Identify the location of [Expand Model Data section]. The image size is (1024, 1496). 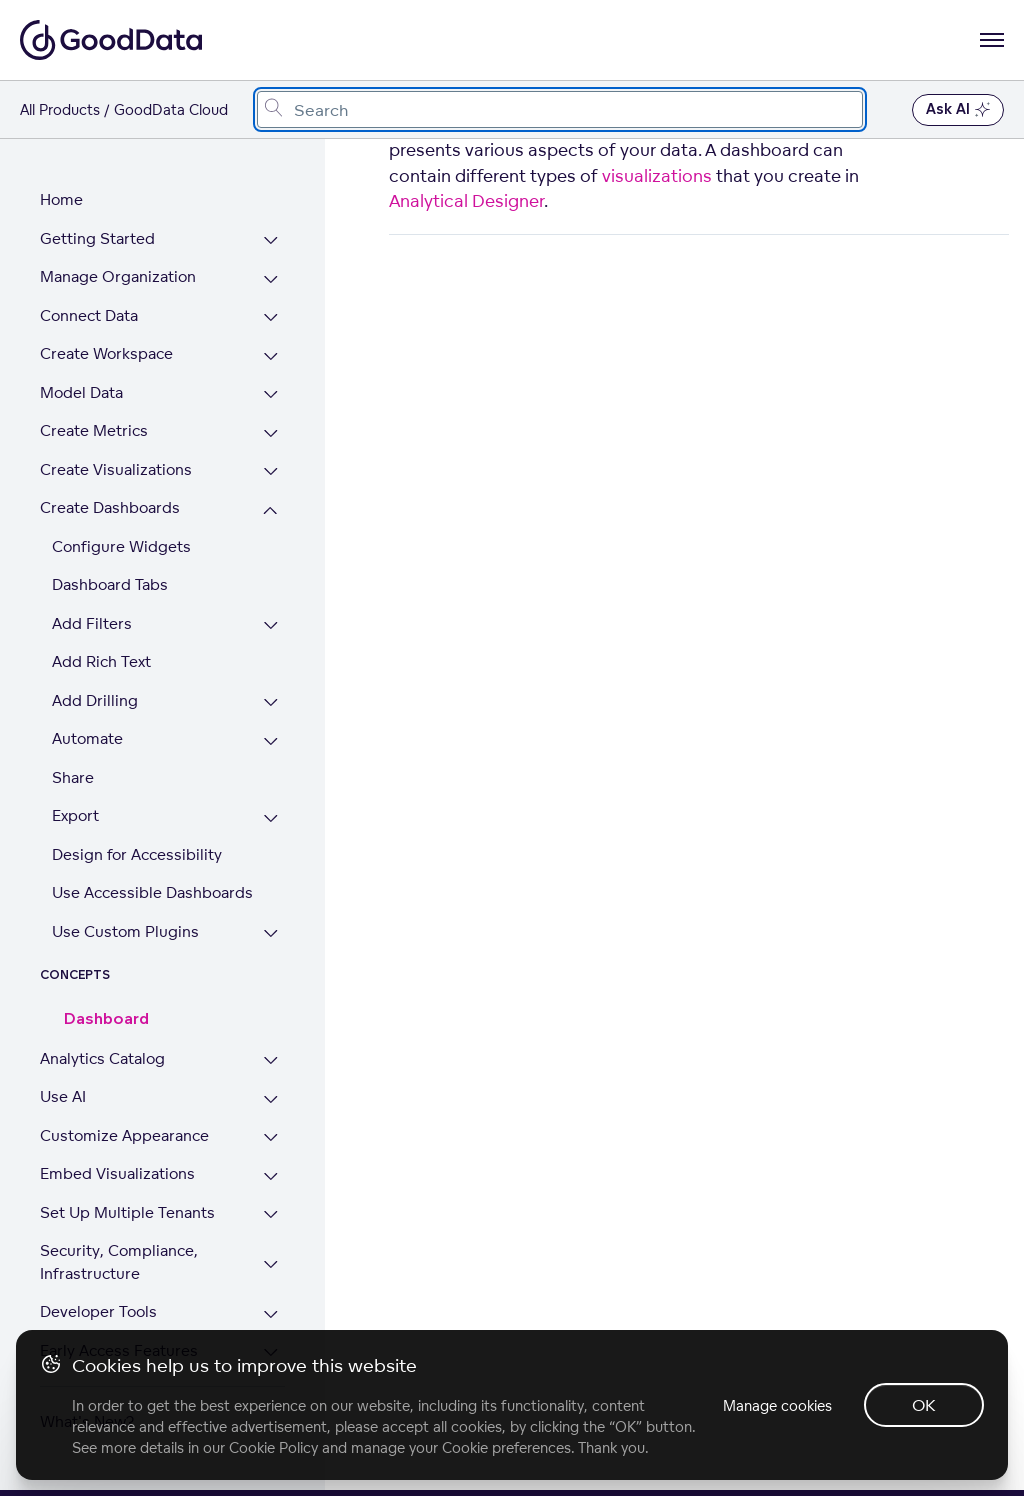
(270, 395).